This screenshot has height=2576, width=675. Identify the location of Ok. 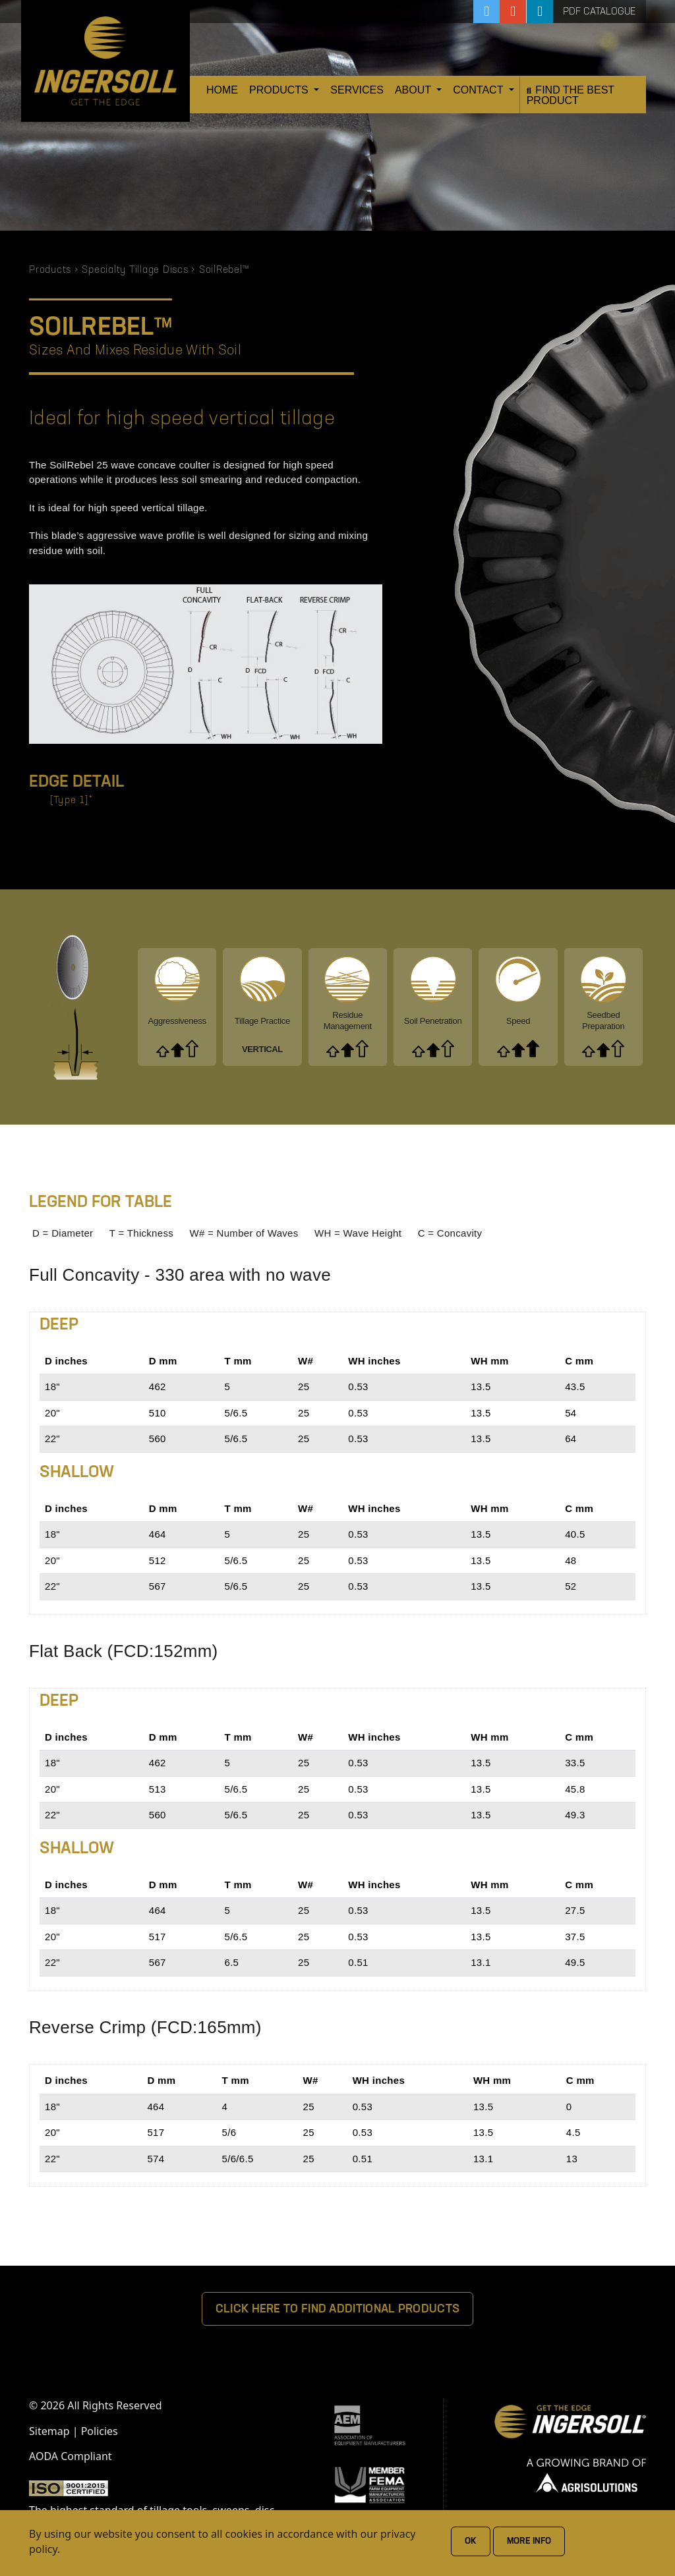
(471, 2541).